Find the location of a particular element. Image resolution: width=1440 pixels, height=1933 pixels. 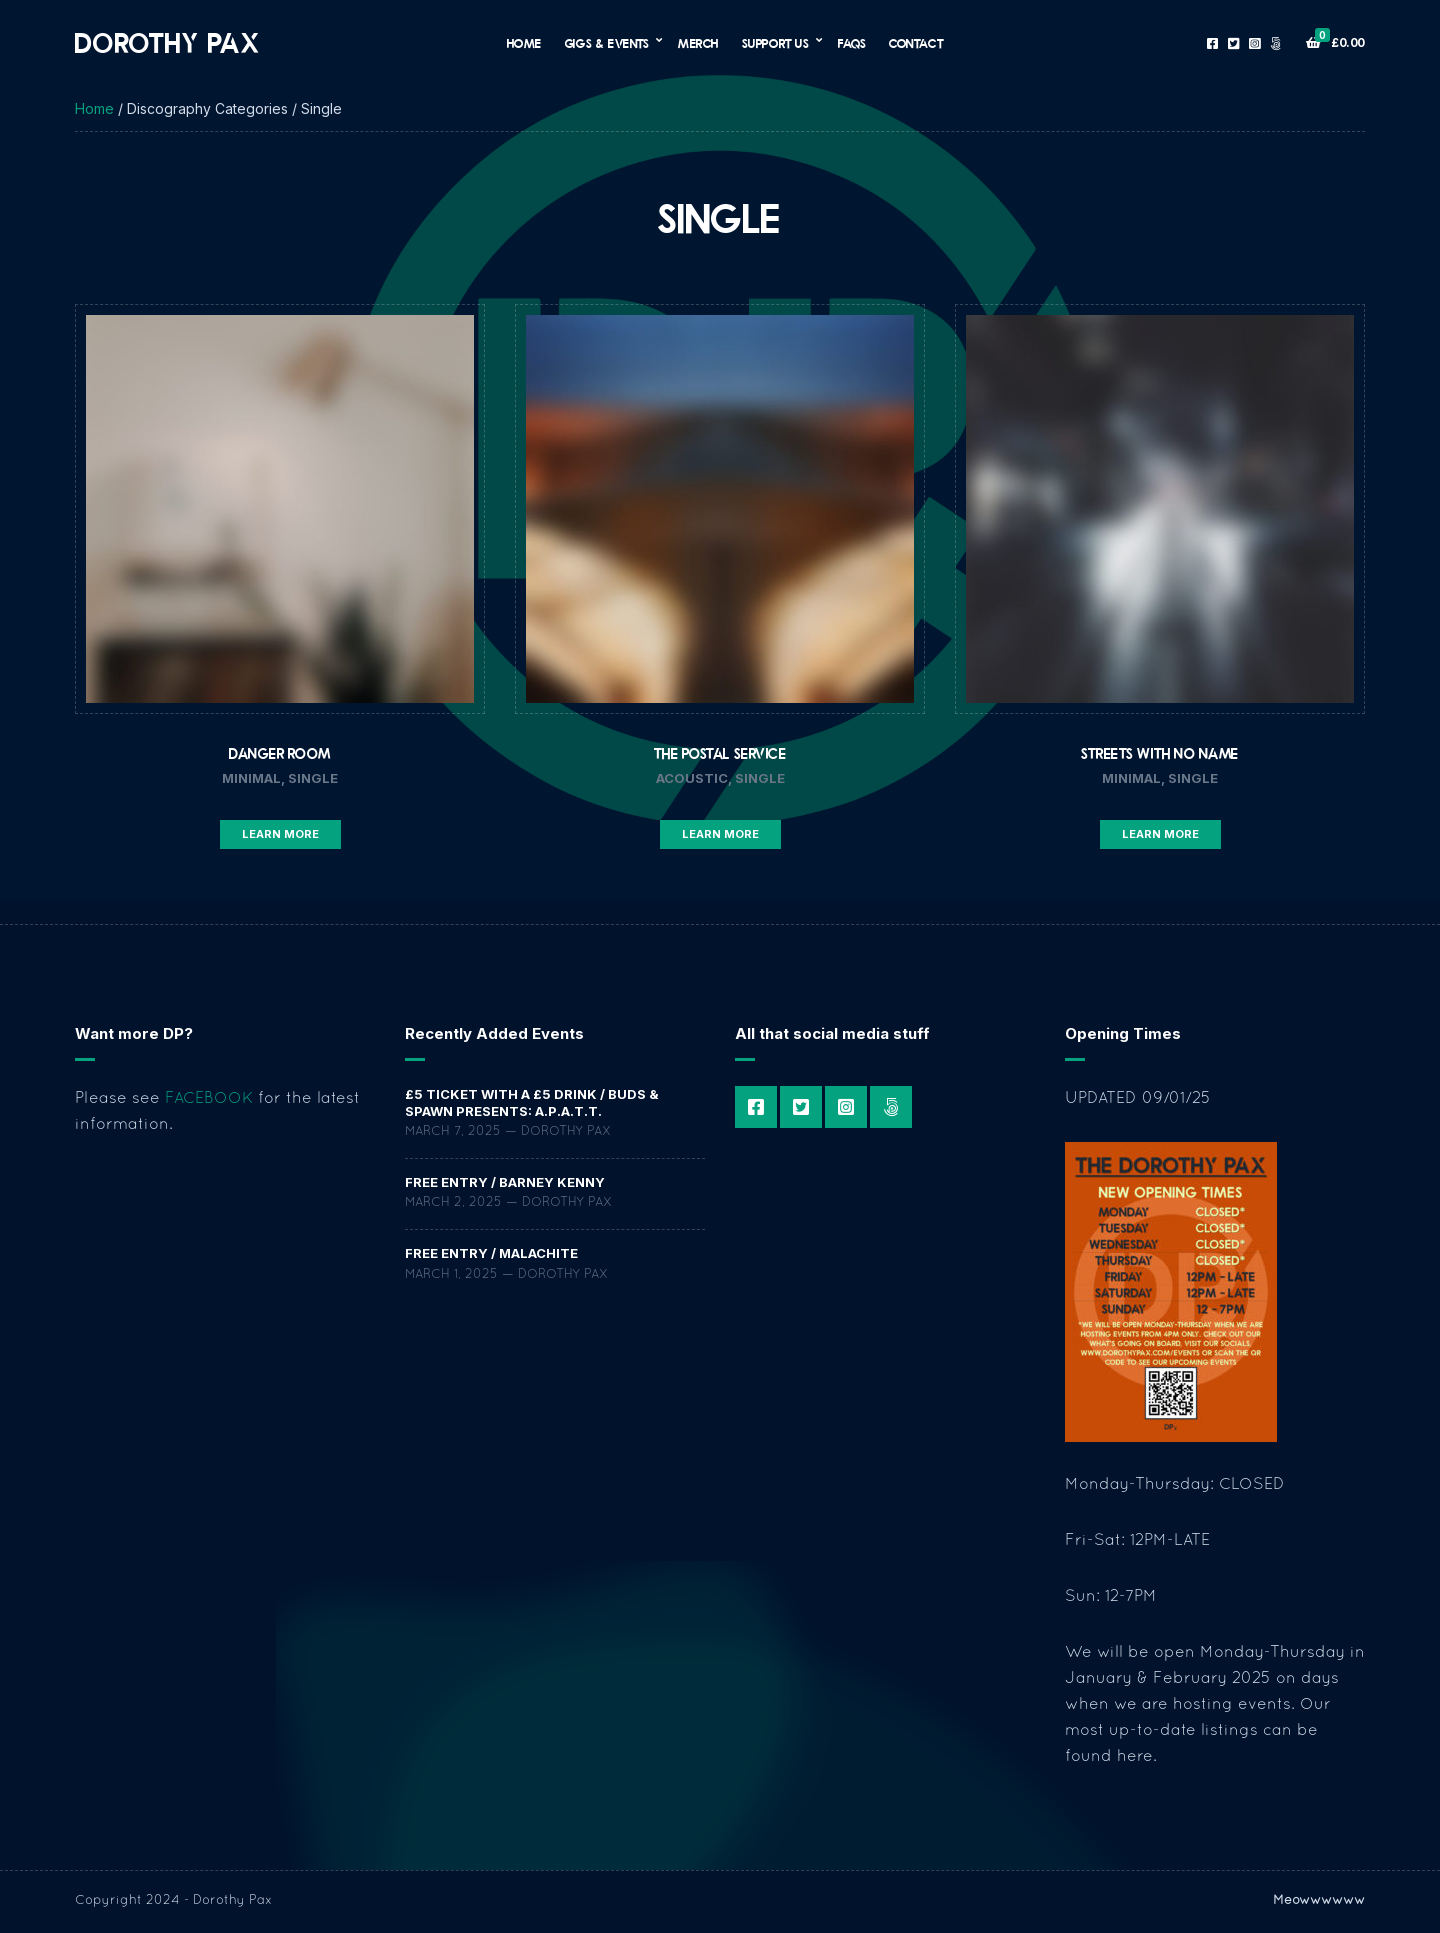

Home is located at coordinates (524, 43).